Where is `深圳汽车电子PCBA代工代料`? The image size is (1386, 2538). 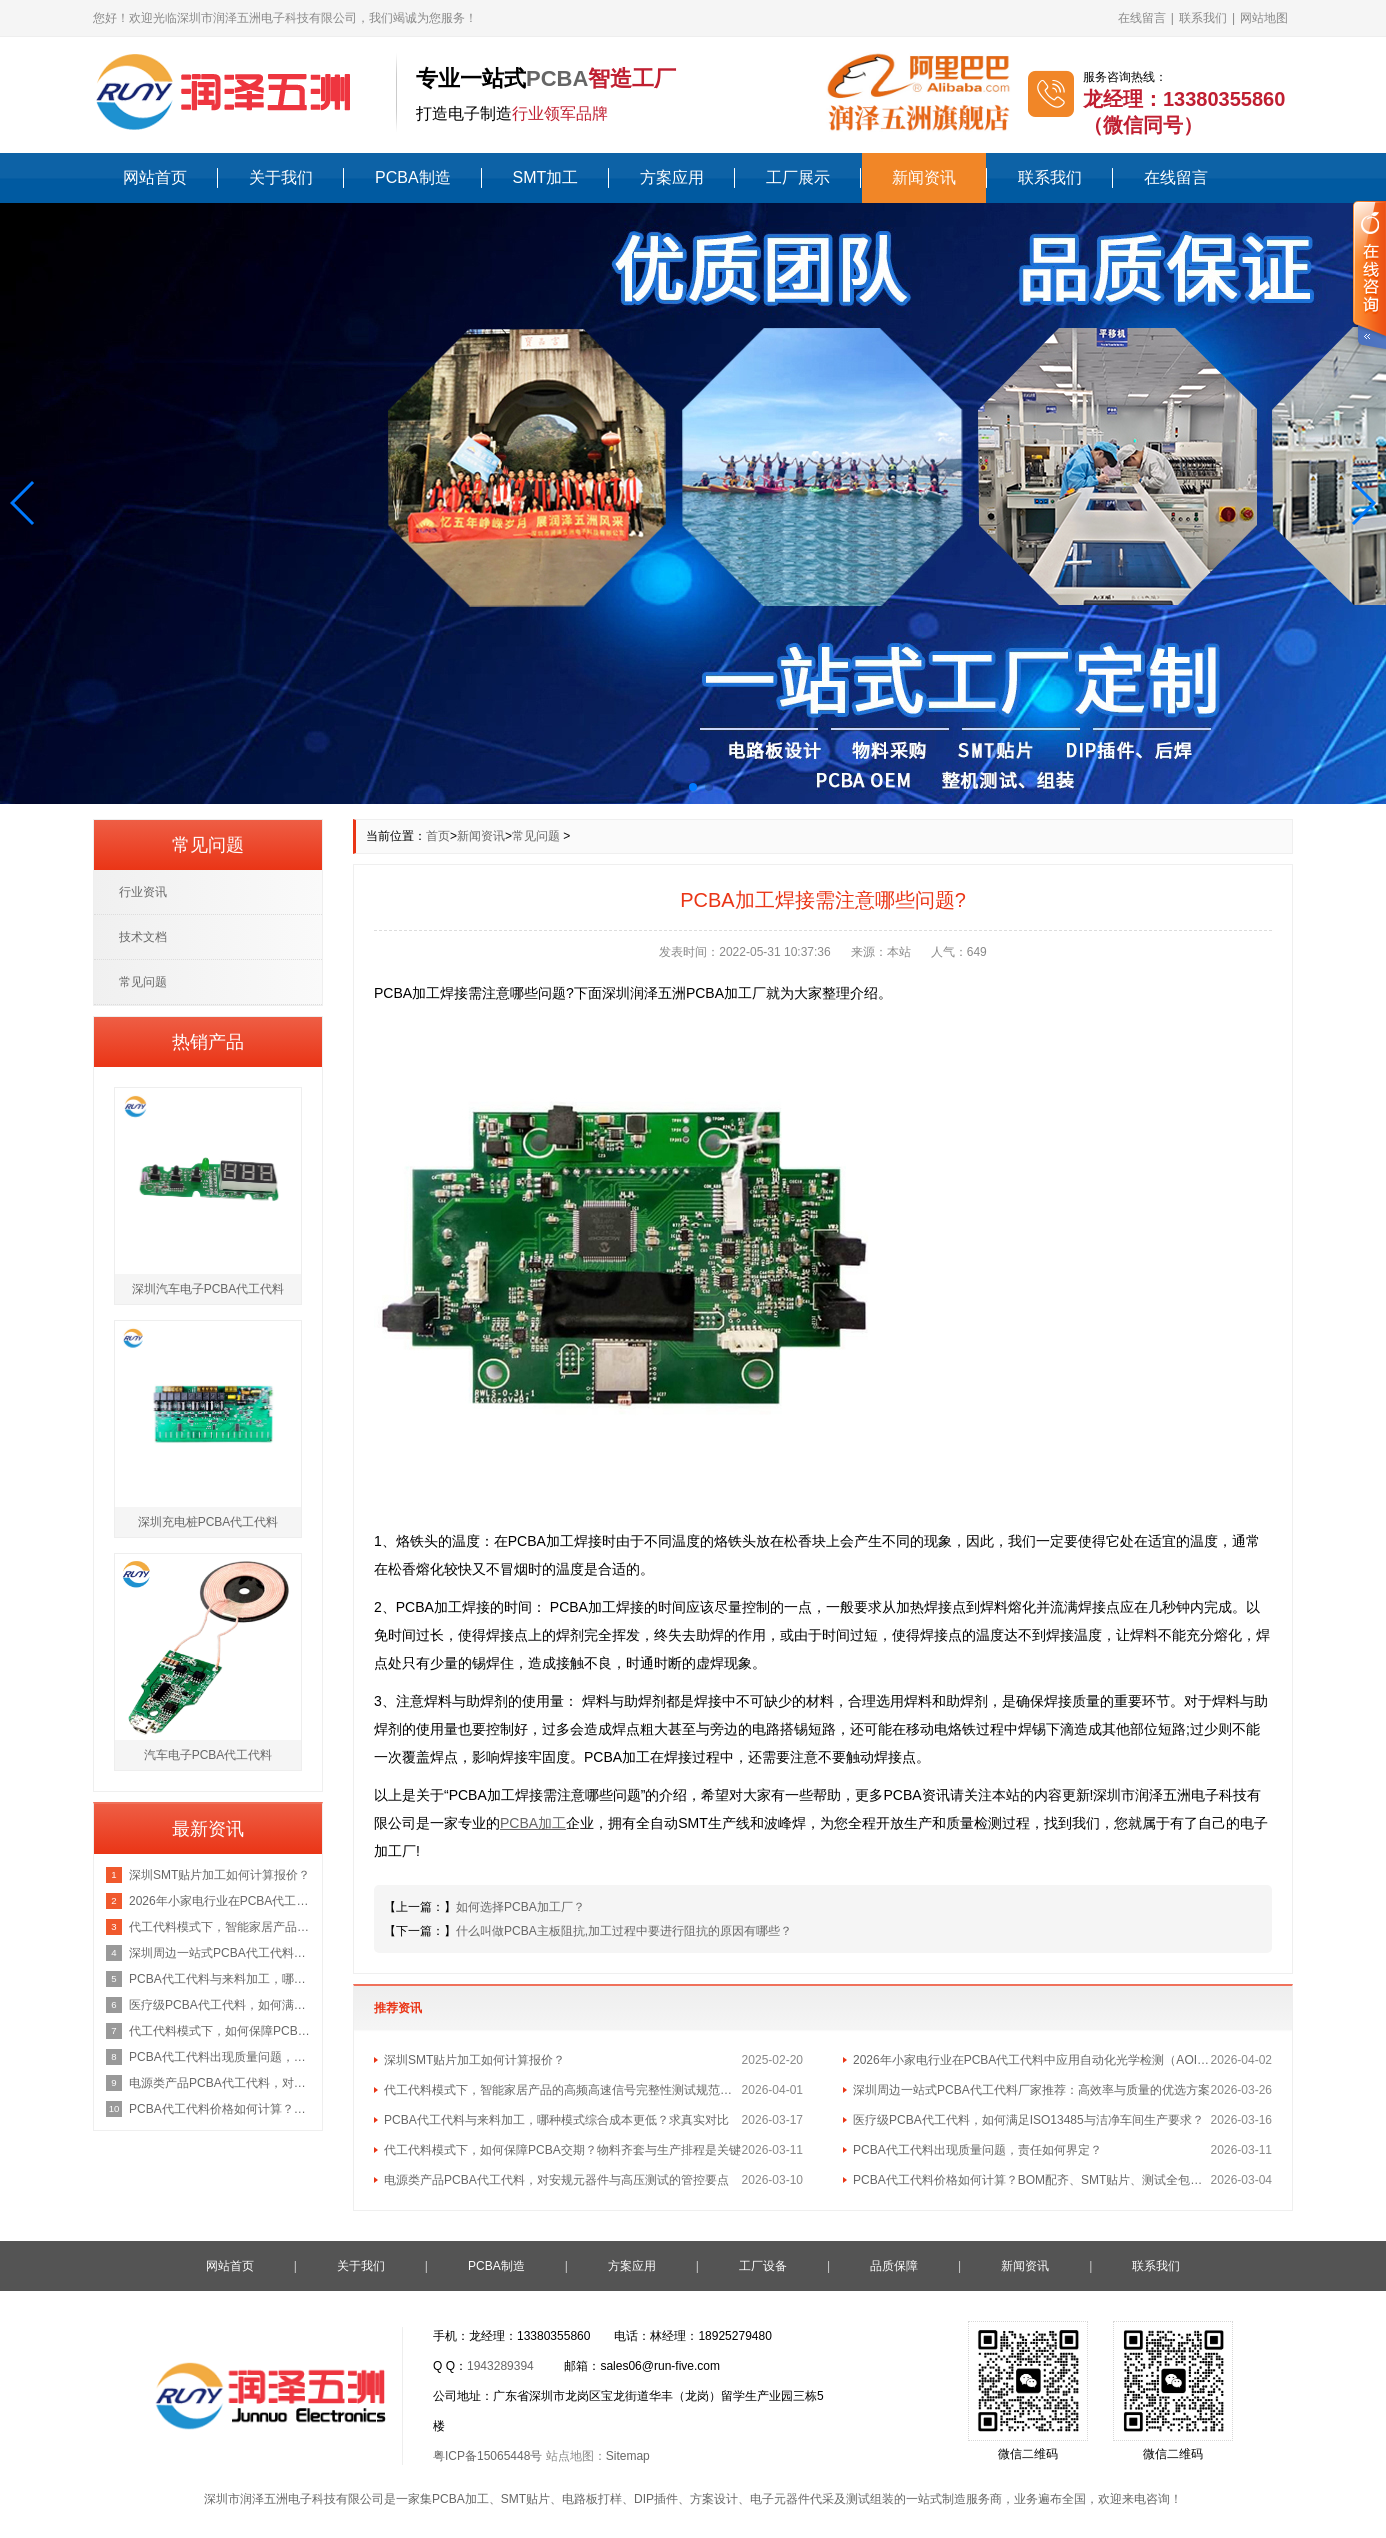 深圳汽车电子PCBA代工代料 is located at coordinates (208, 1289).